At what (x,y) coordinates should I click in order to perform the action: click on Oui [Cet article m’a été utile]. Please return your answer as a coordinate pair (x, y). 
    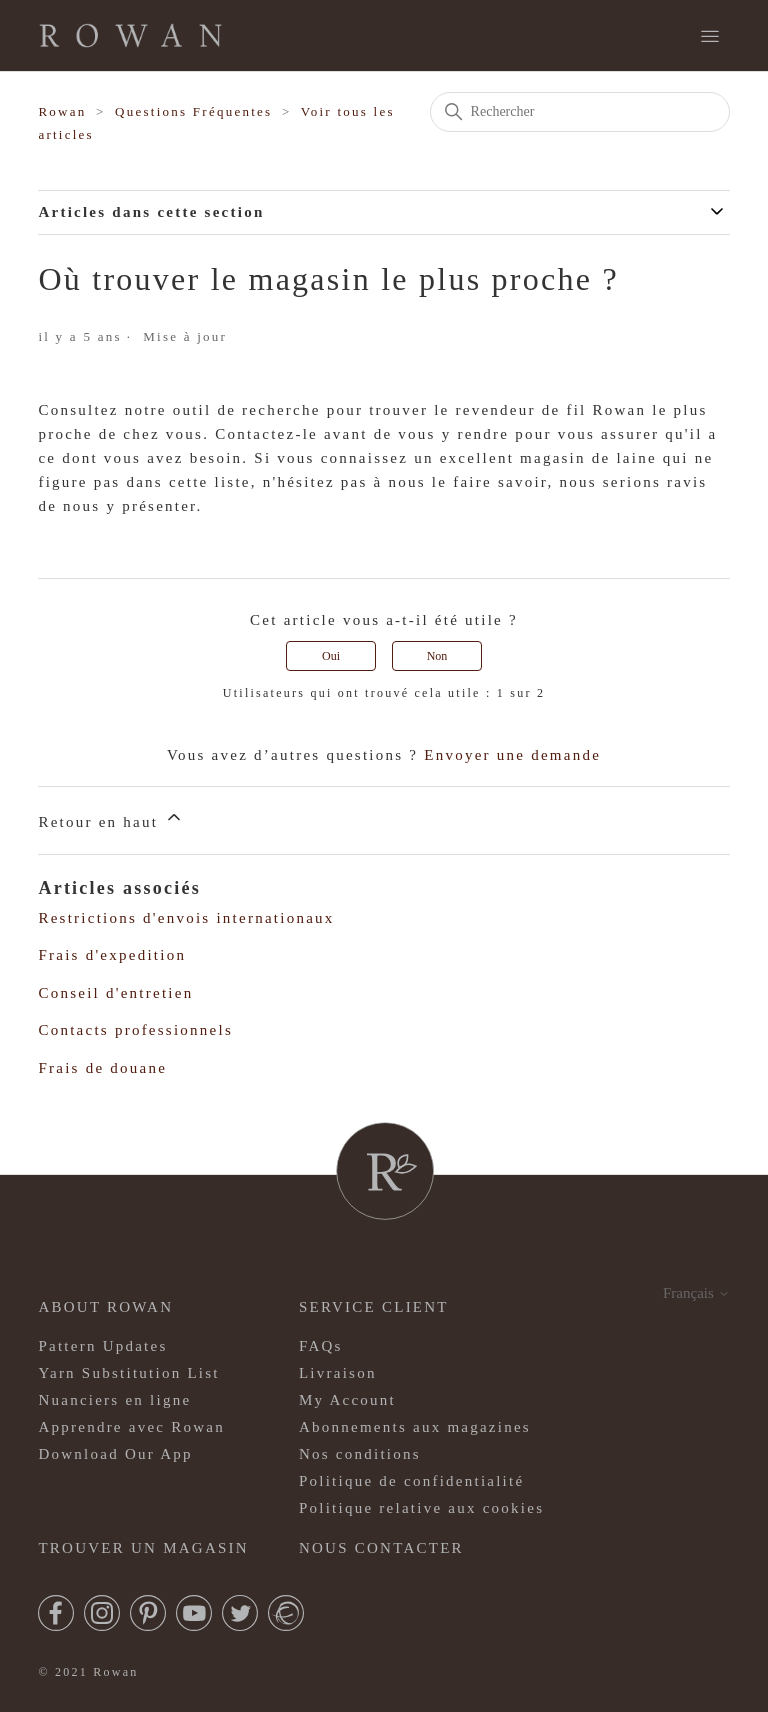
    Looking at the image, I should click on (331, 656).